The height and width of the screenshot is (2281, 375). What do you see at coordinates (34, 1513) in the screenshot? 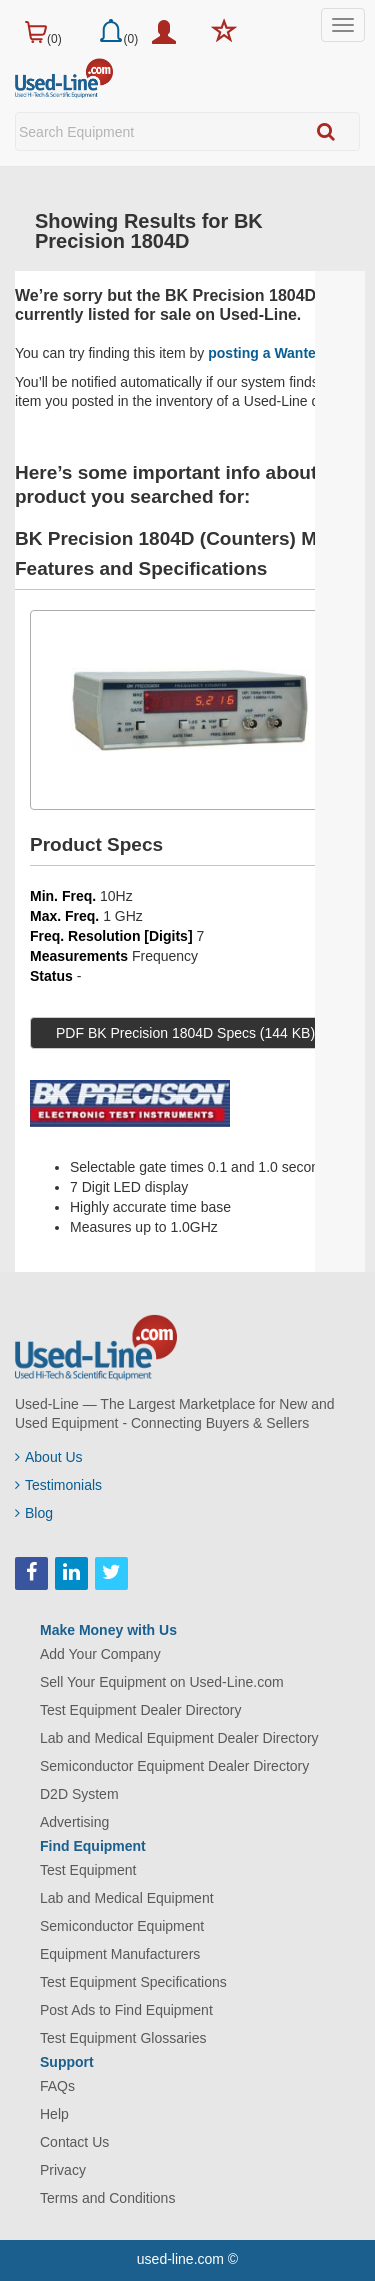
I see `Blog` at bounding box center [34, 1513].